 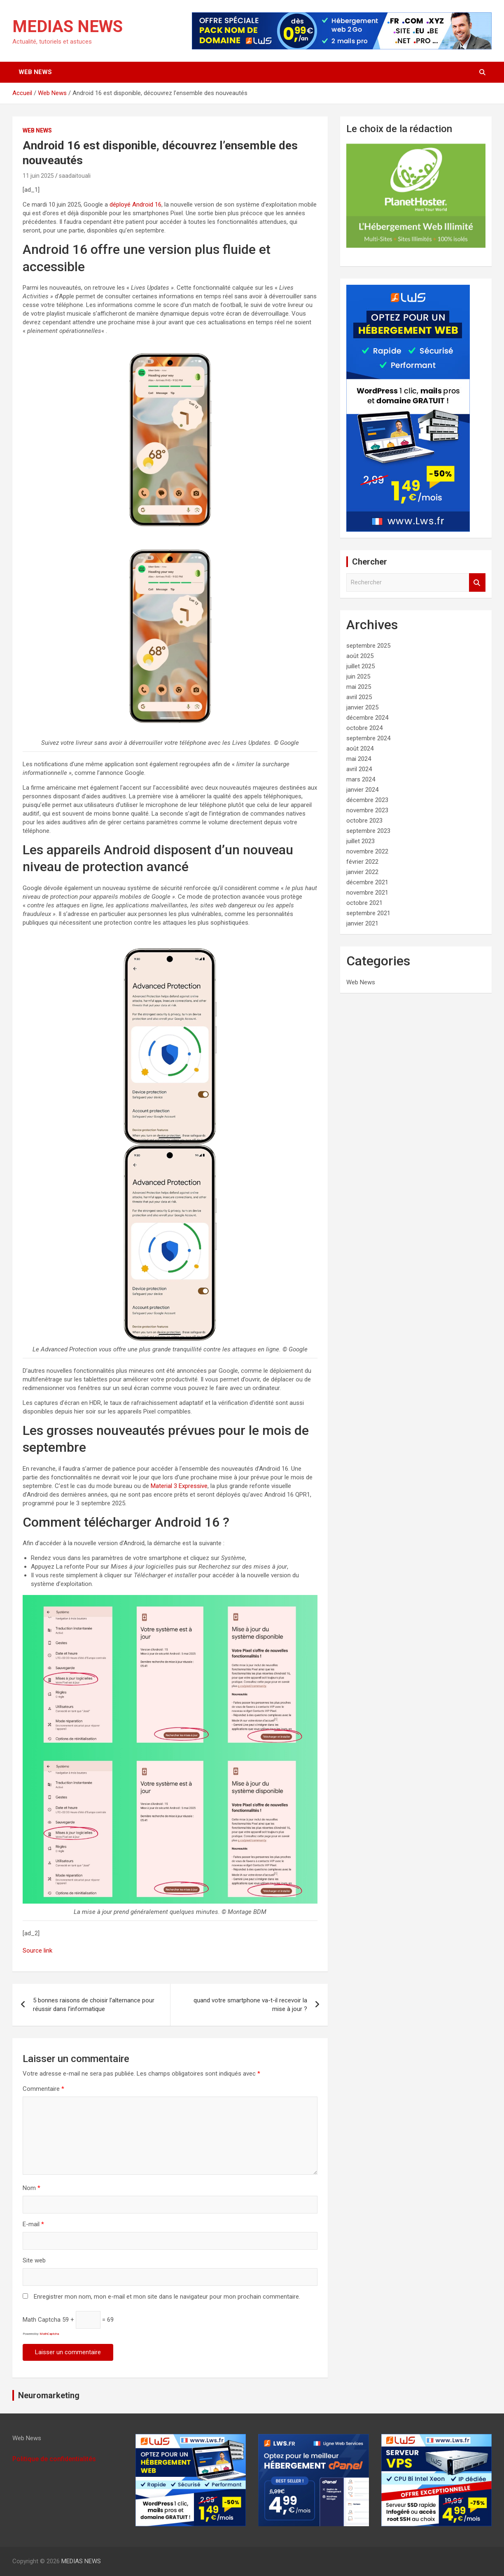 What do you see at coordinates (37, 1950) in the screenshot?
I see `Source link` at bounding box center [37, 1950].